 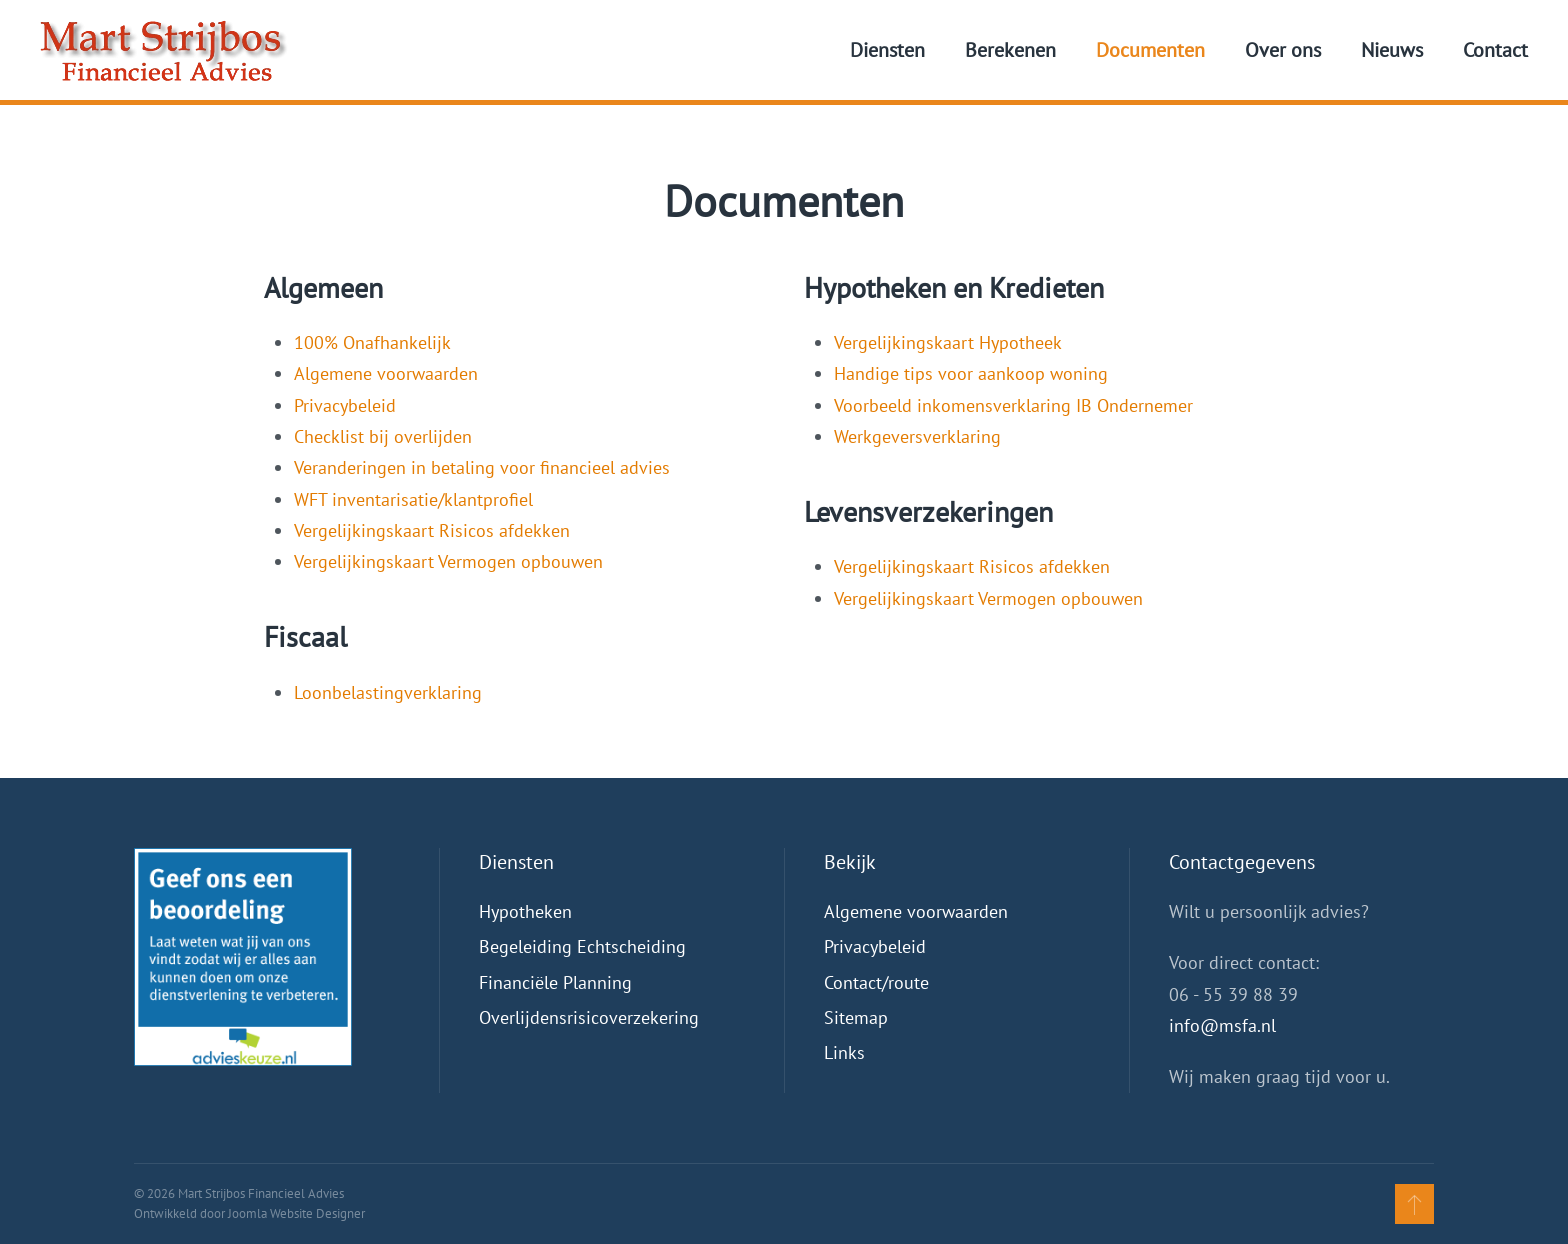 What do you see at coordinates (296, 1213) in the screenshot?
I see `Joomla Website Designer` at bounding box center [296, 1213].